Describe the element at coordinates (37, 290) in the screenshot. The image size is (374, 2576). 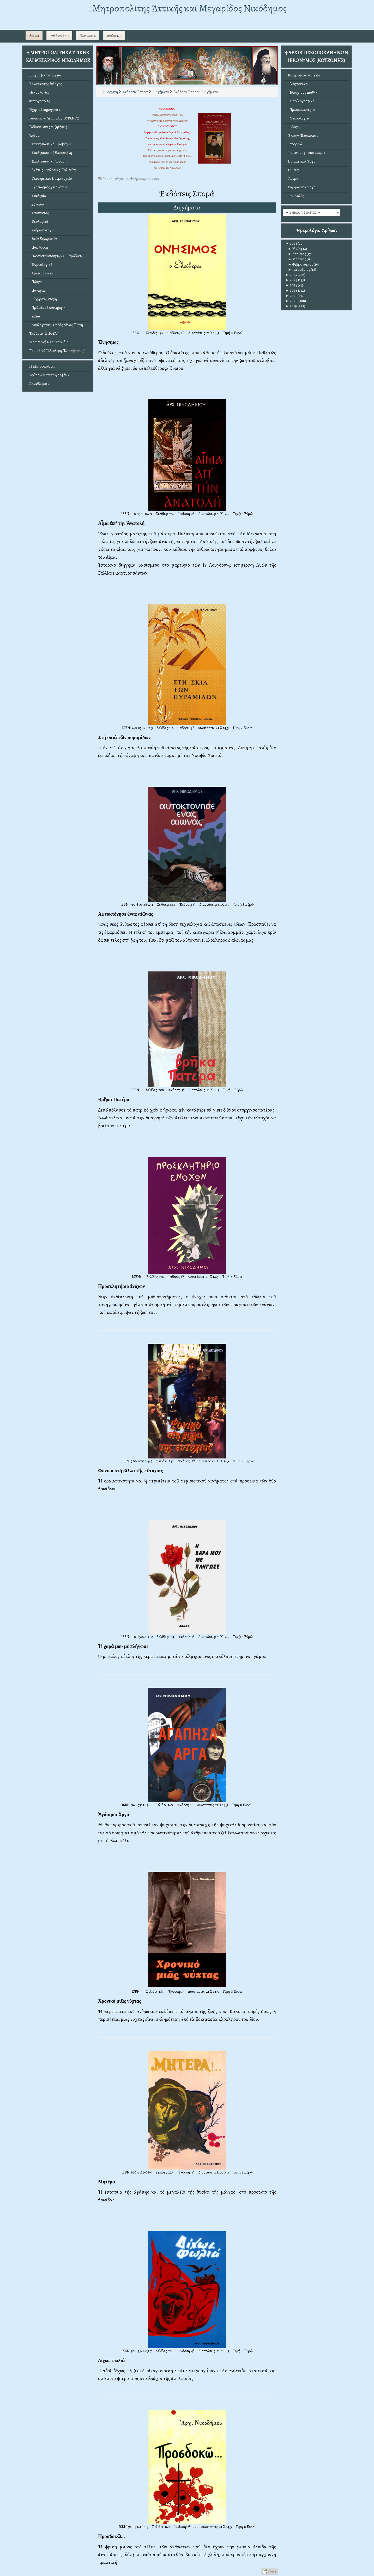
I see `Παναγία` at that location.